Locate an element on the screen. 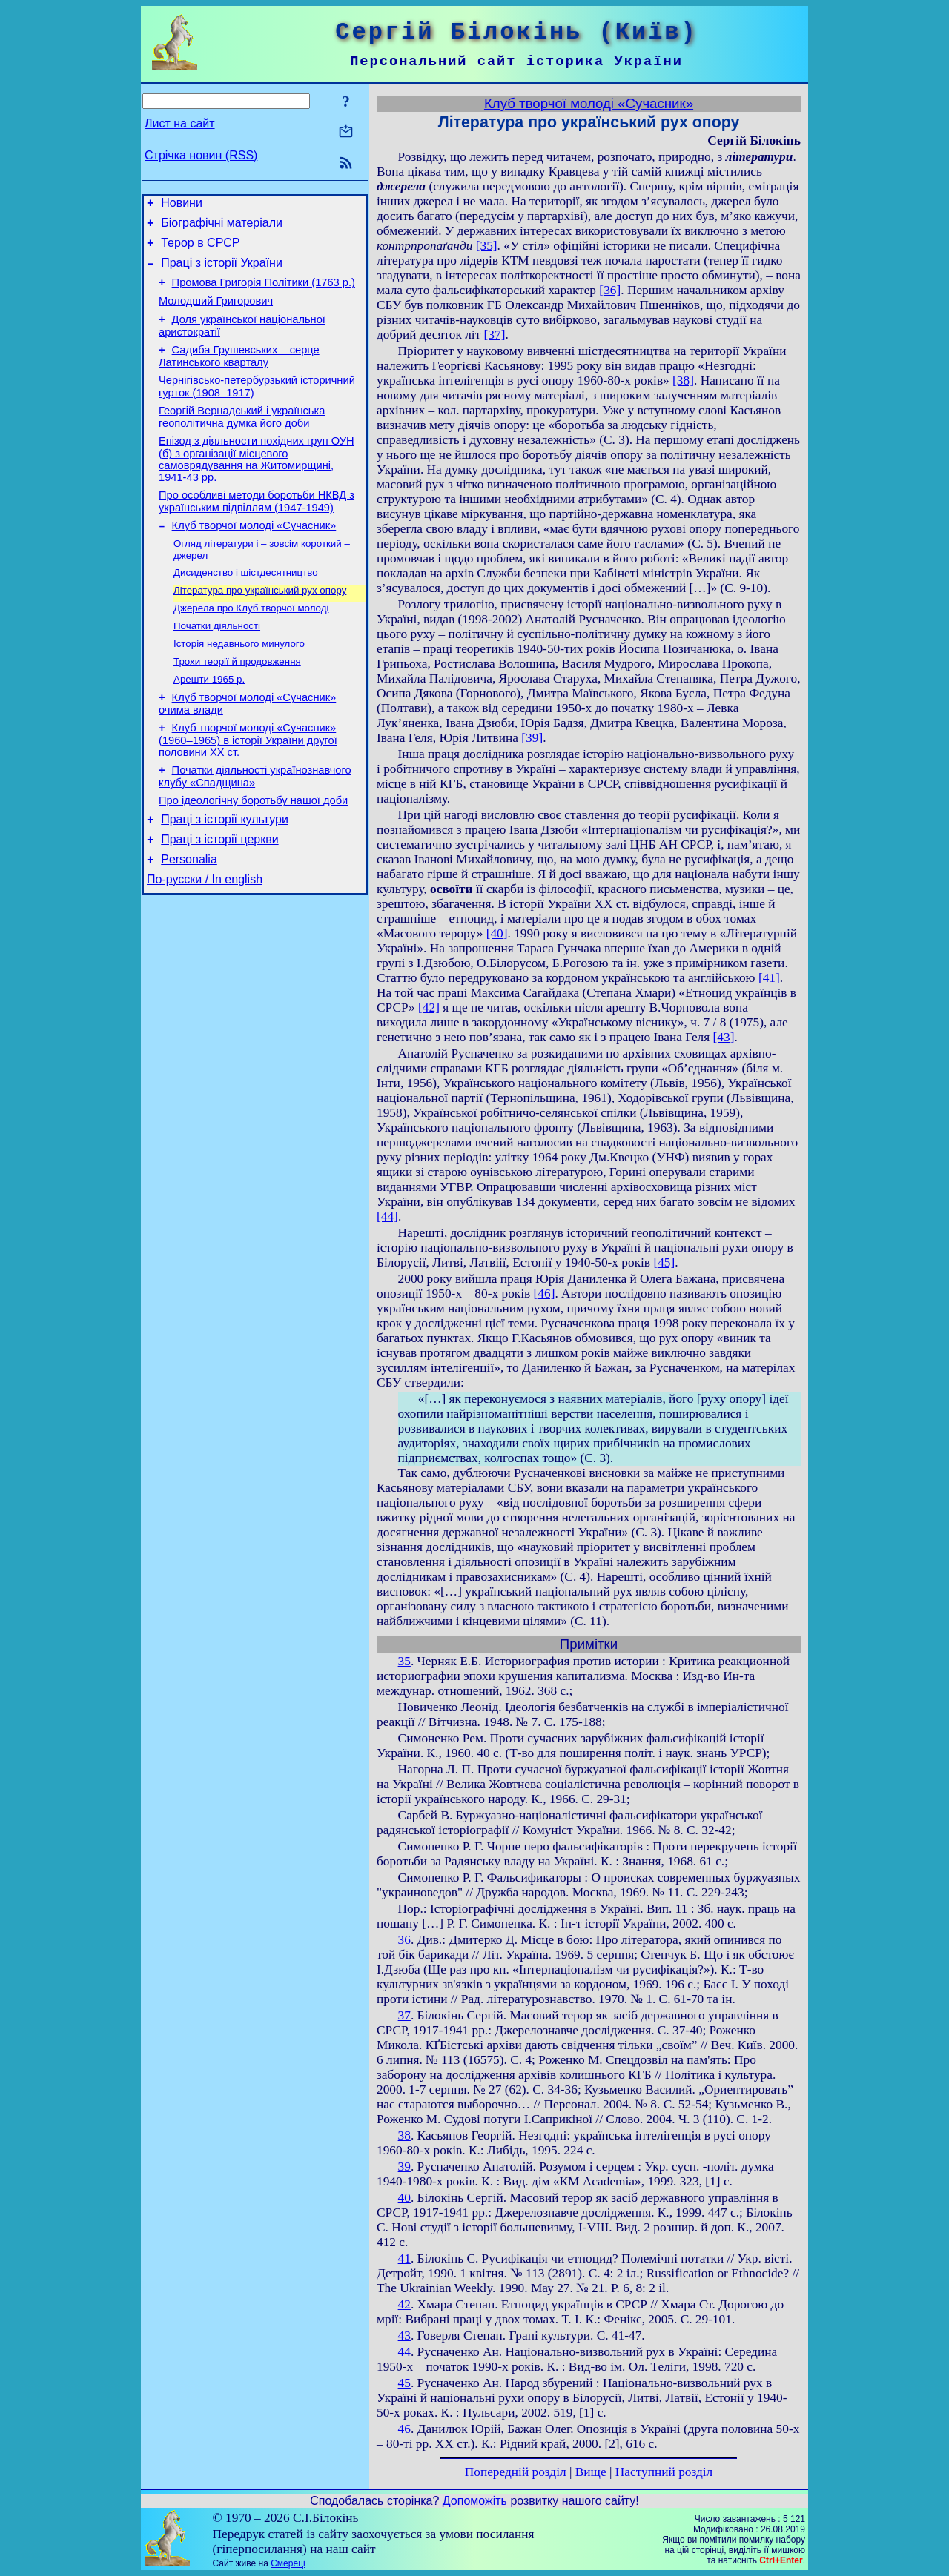 Image resolution: width=949 pixels, height=2576 pixels. [38] is located at coordinates (683, 381).